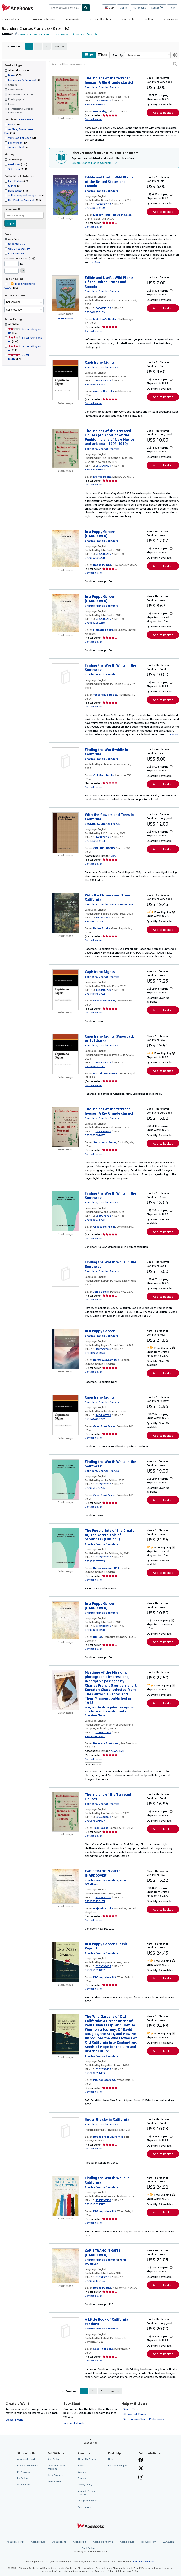  What do you see at coordinates (87, 2500) in the screenshot?
I see `Designated Agent` at bounding box center [87, 2500].